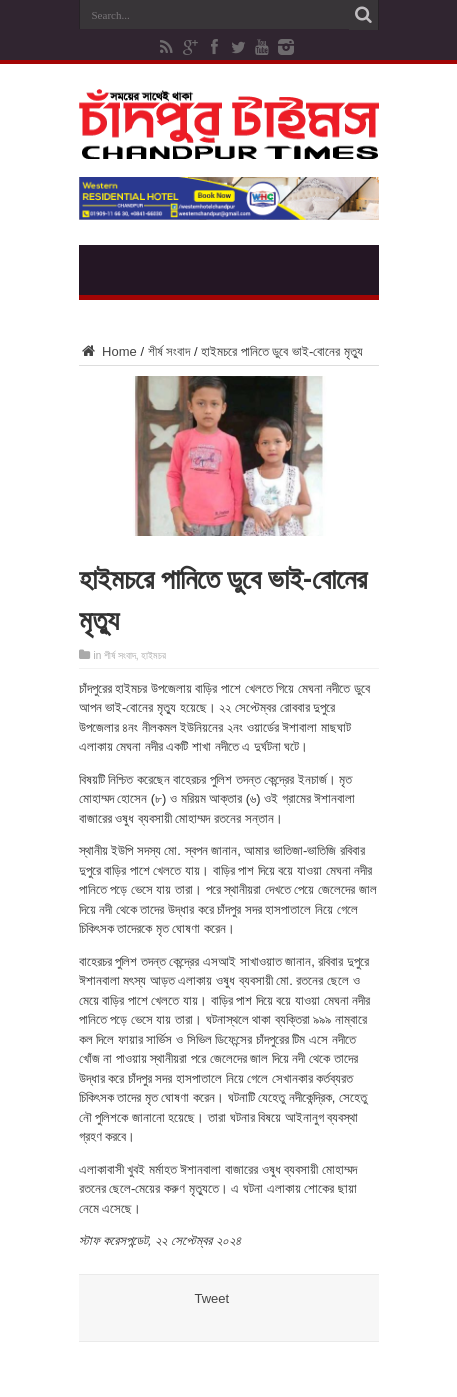 The image size is (457, 1397). I want to click on শীর্ষ সংবাদ, so click(169, 351).